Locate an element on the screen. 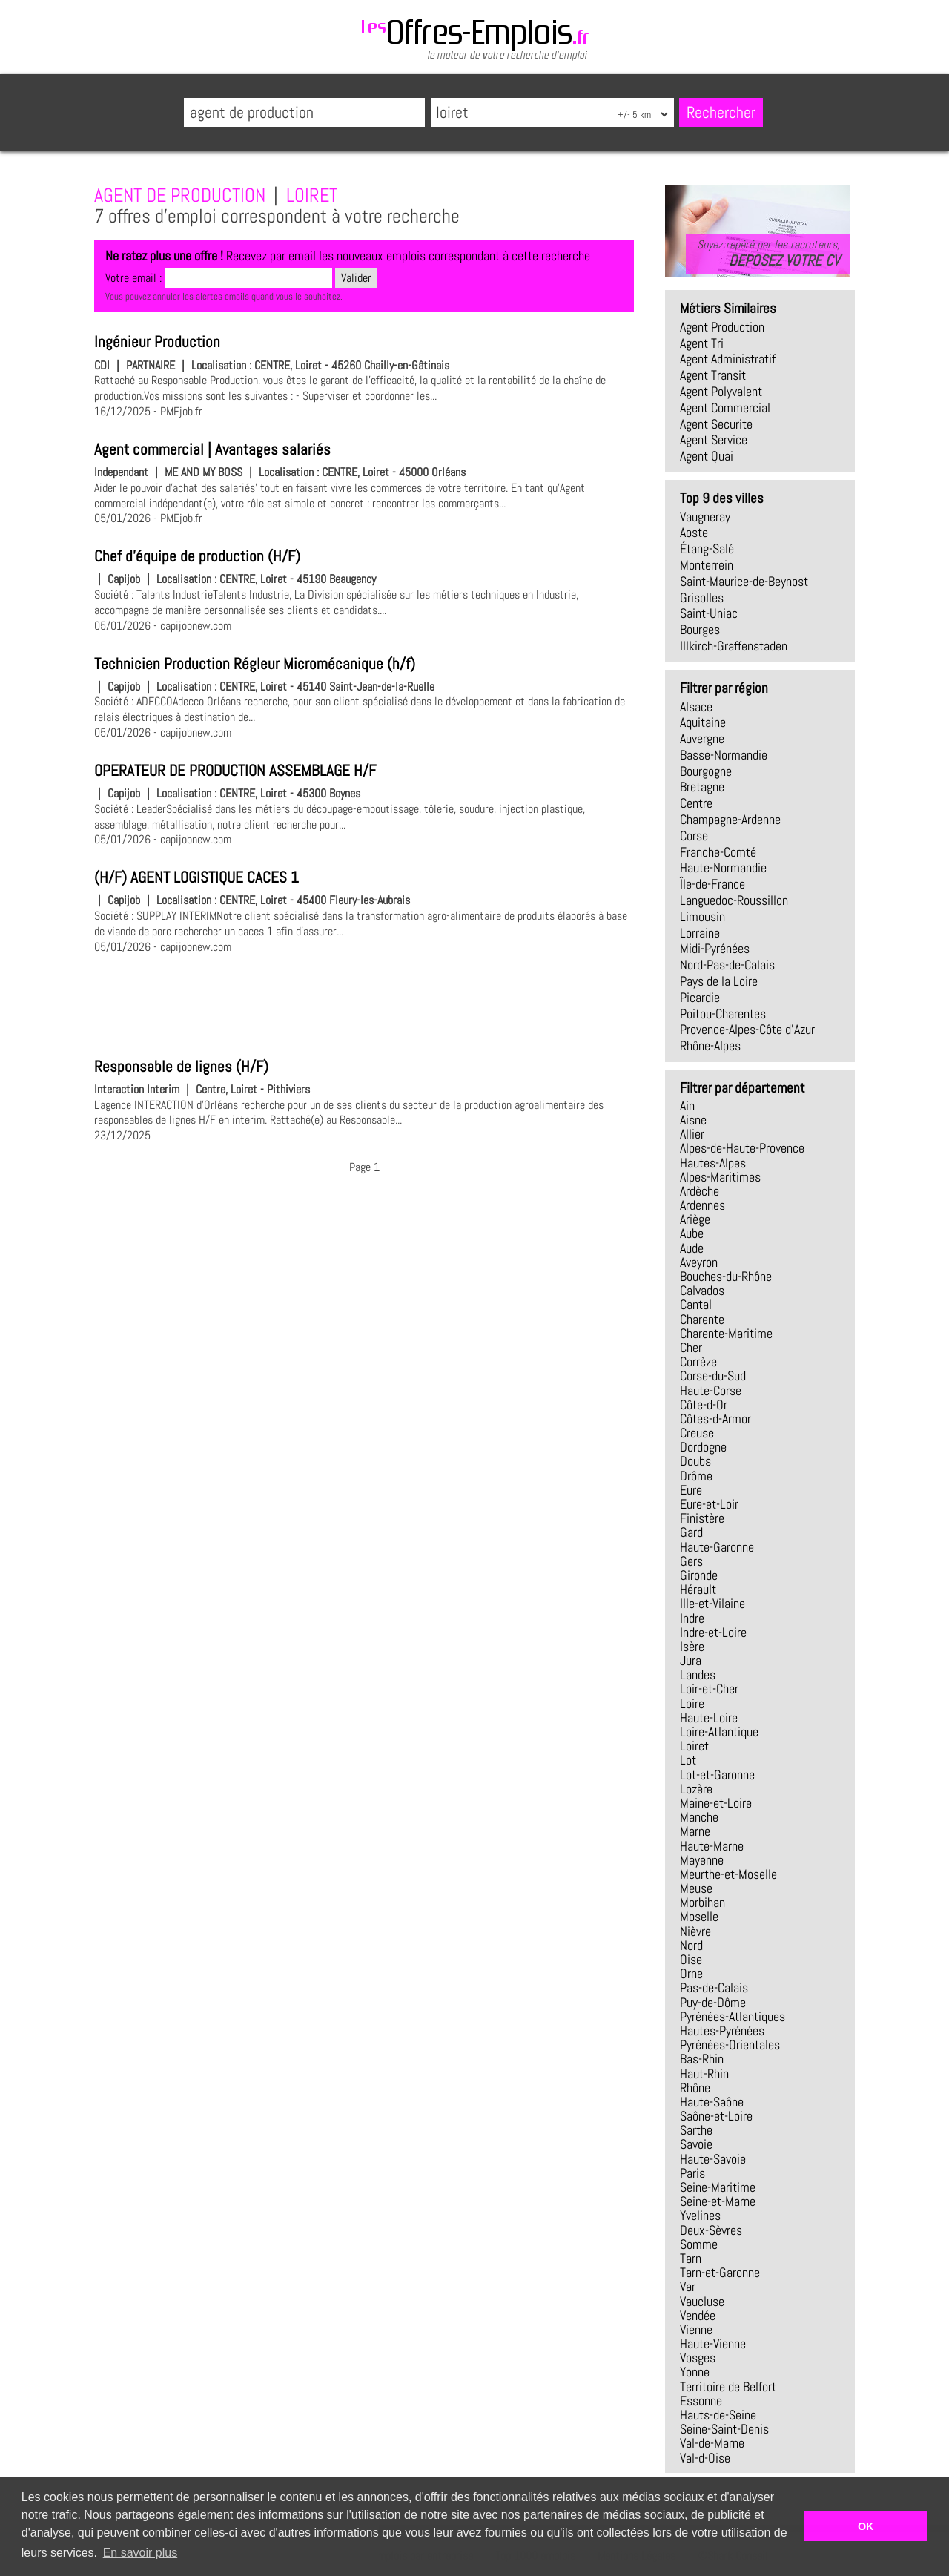  Côtes-d-Armor is located at coordinates (715, 1419).